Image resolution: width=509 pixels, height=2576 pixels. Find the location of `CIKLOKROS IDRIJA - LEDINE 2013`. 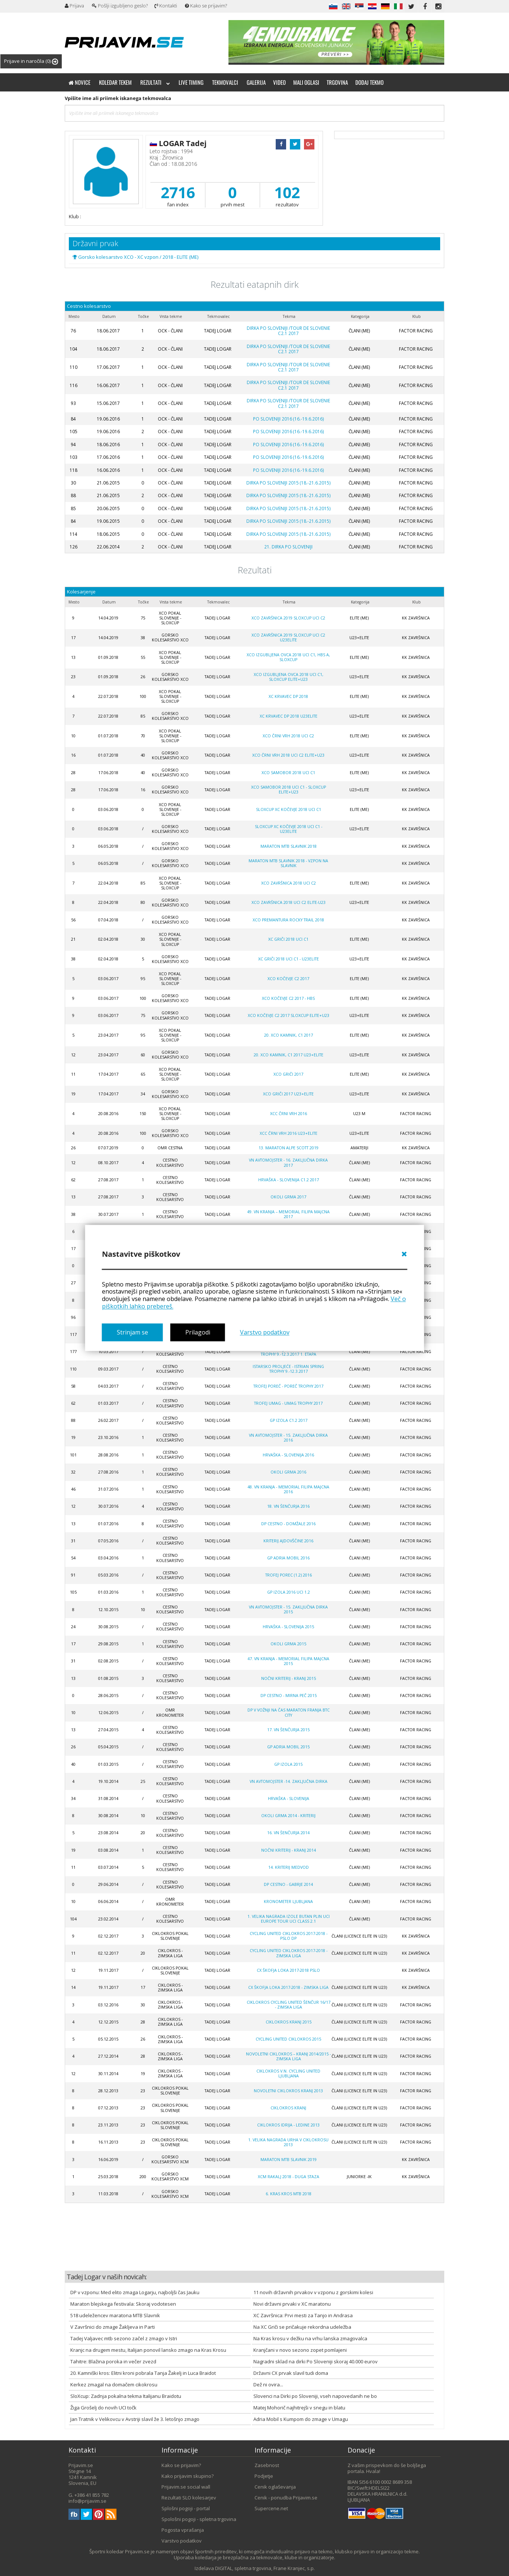

CIKLOKROS IDRIJA - LEDINE 2013 is located at coordinates (288, 2125).